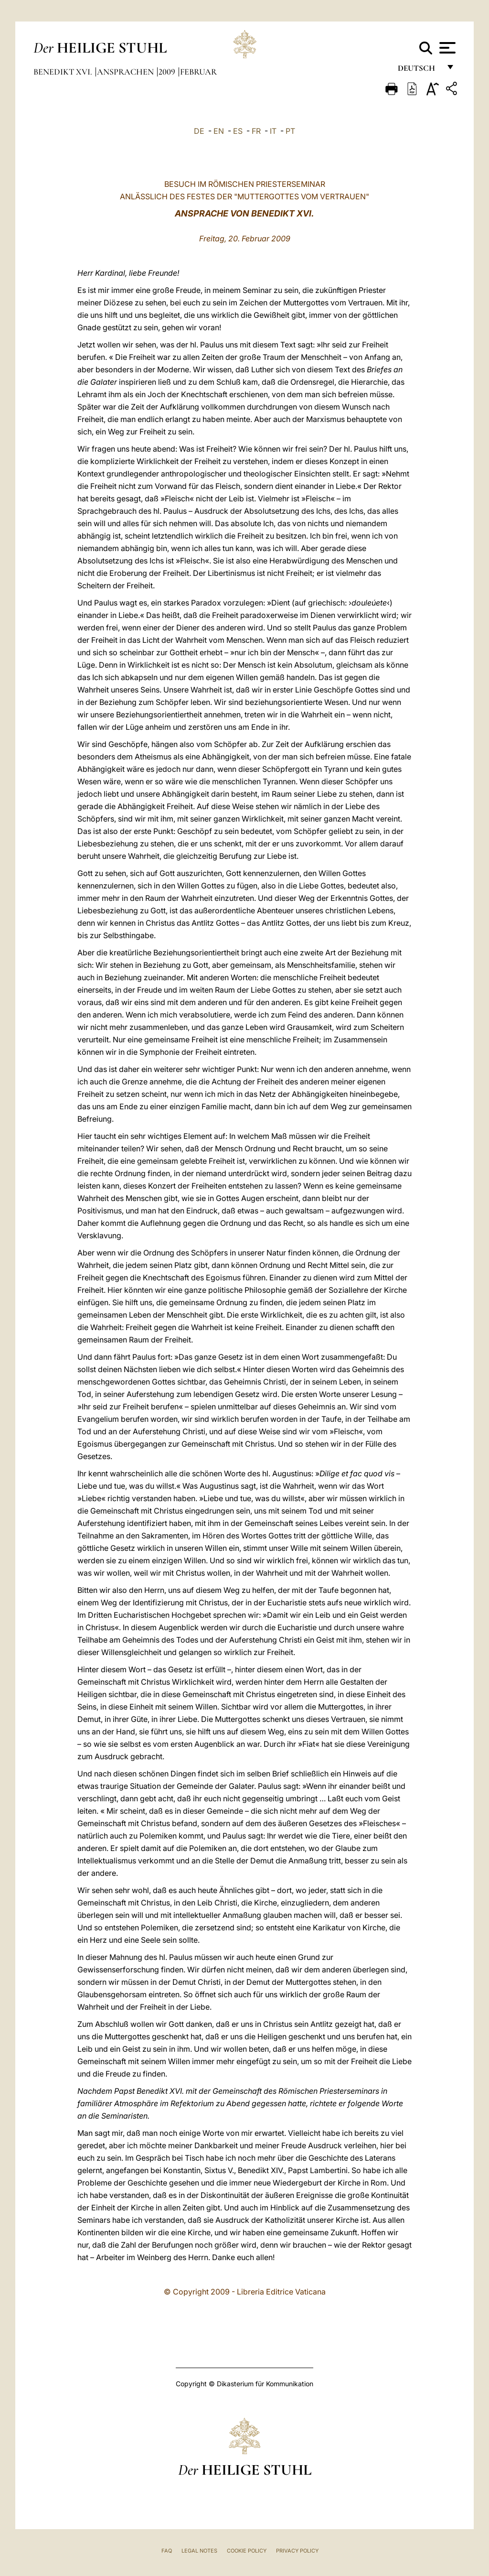  What do you see at coordinates (246, 2550) in the screenshot?
I see `Cookie Policy` at bounding box center [246, 2550].